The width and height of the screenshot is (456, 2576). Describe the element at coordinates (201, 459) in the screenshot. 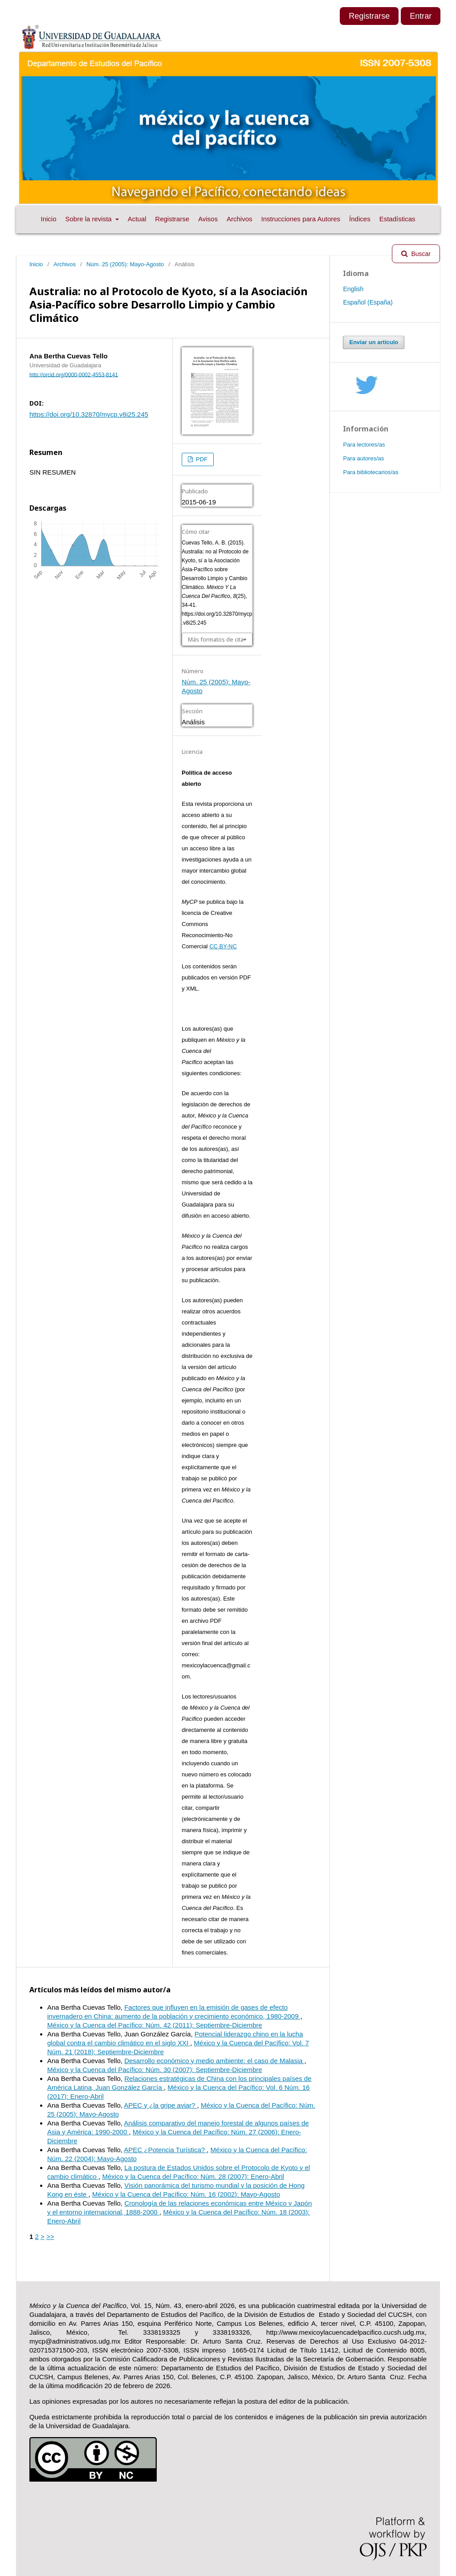

I see `PDF` at that location.